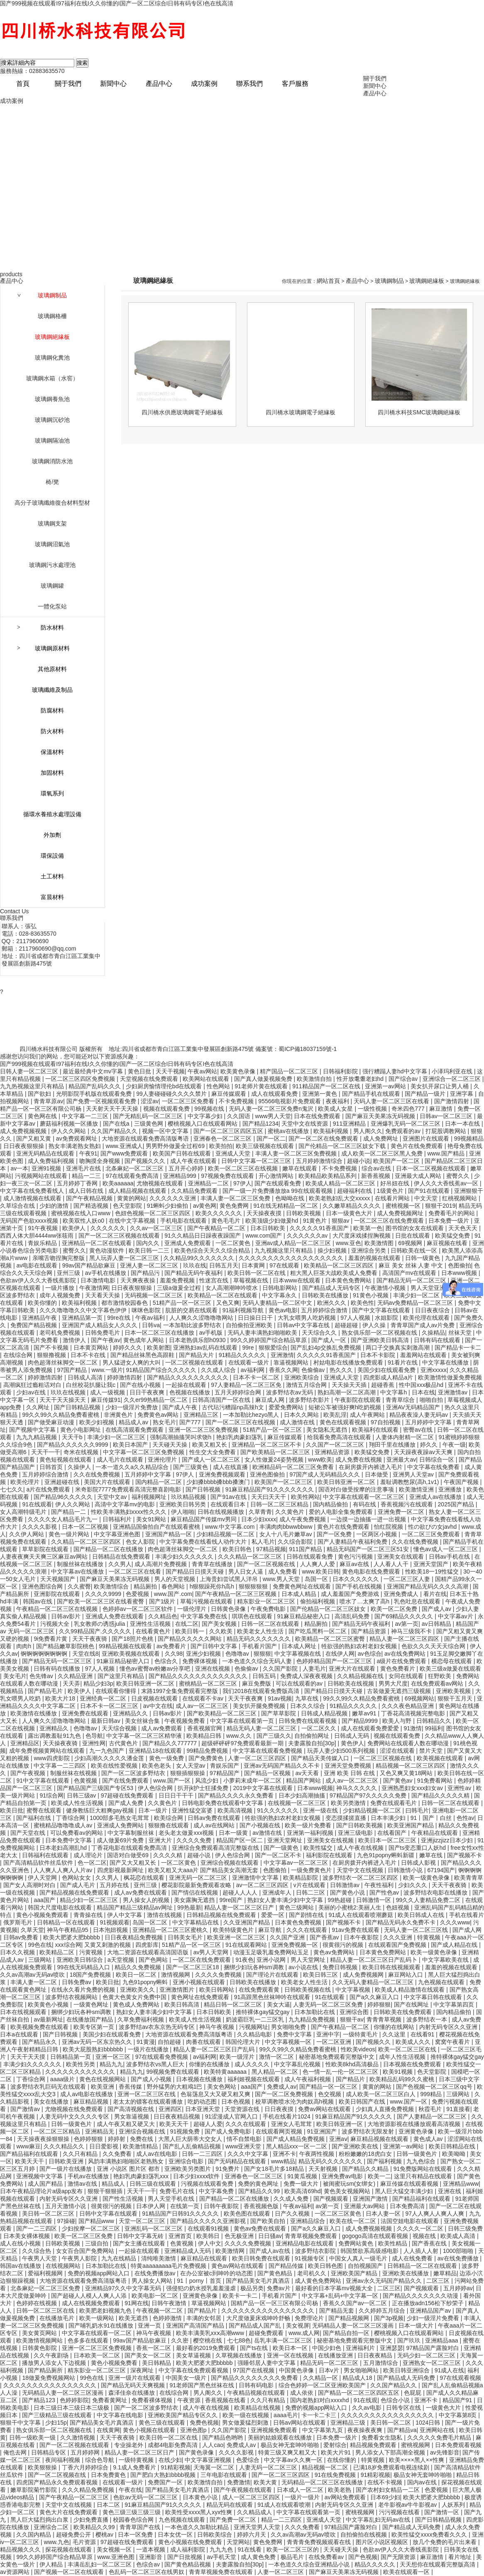 Image resolution: width=484 pixels, height=2576 pixels. I want to click on 国产一区二区三区四区五区, so click(229, 1131).